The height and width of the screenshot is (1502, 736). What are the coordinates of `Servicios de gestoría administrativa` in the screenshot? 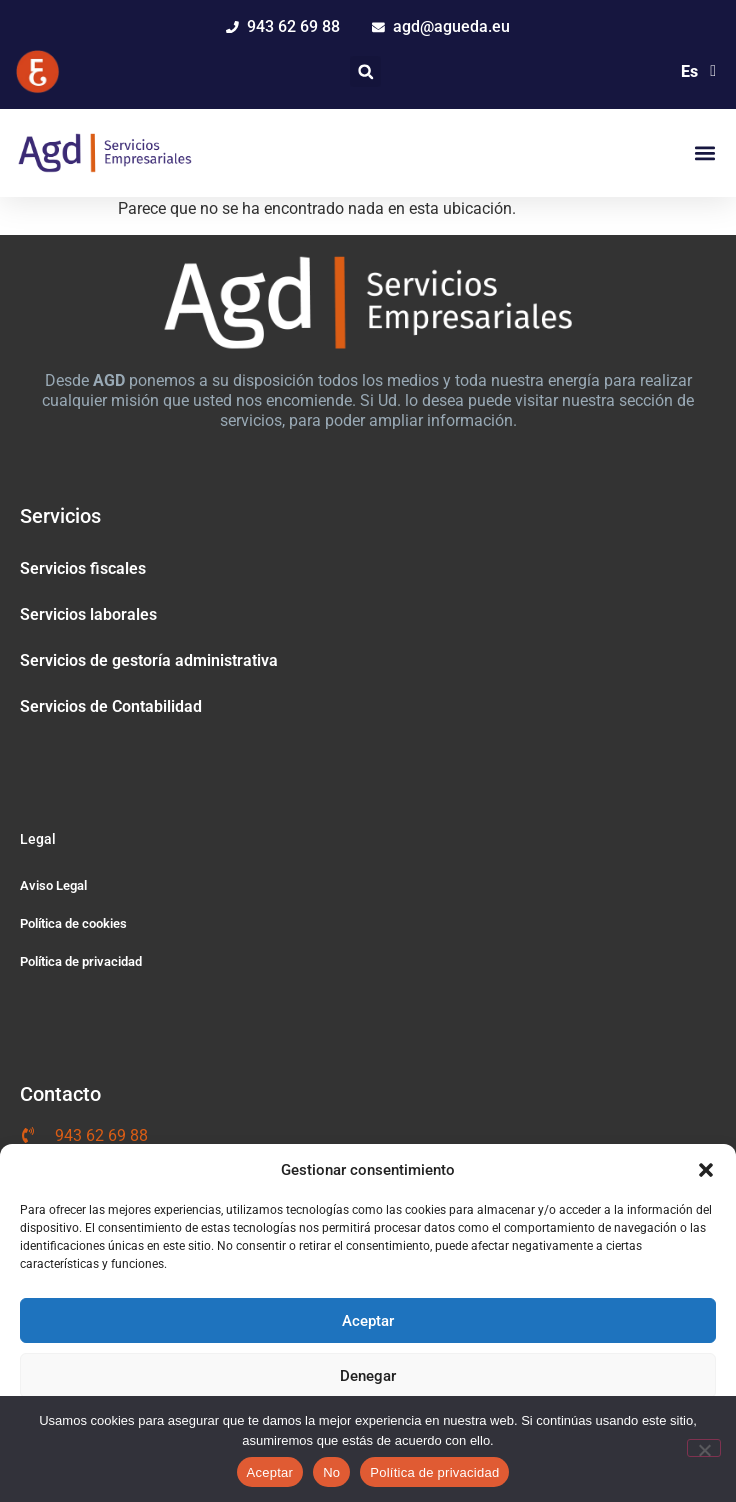 It's located at (149, 660).